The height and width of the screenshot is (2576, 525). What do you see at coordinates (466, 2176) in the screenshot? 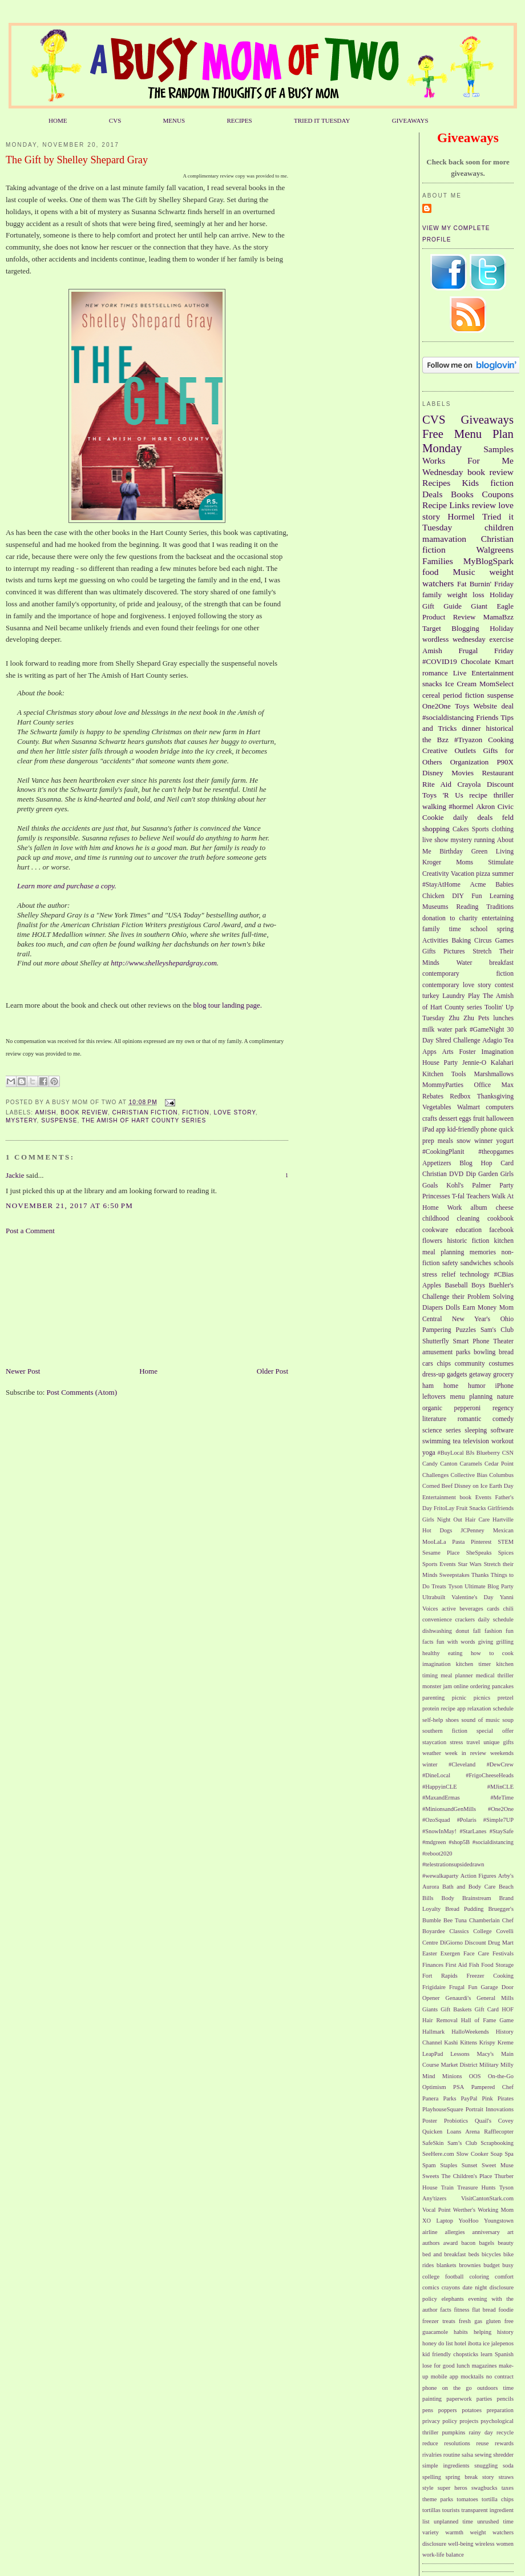
I see `The Children's Place` at bounding box center [466, 2176].